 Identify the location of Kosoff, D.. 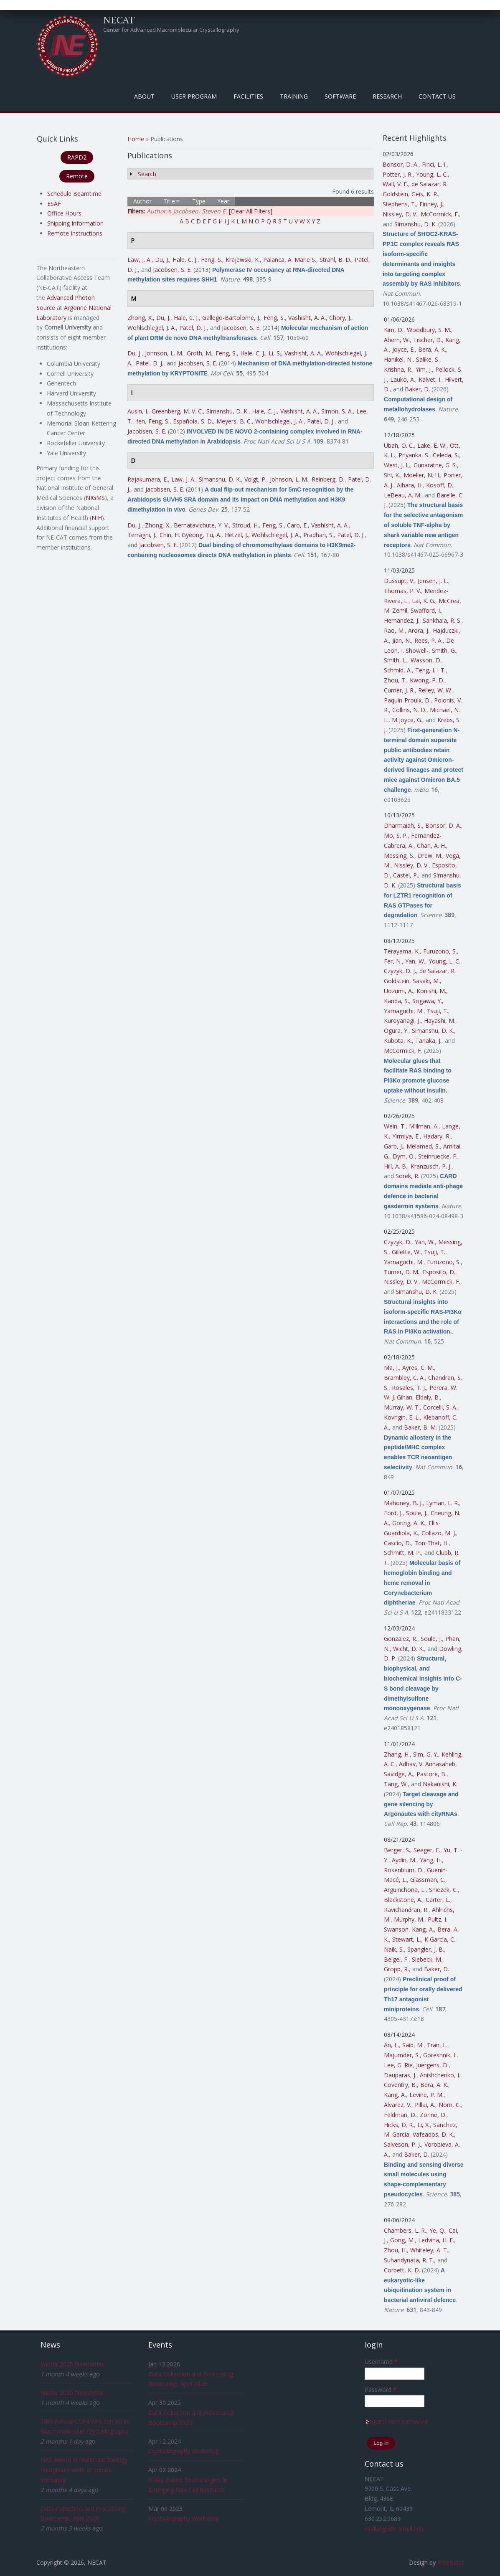
(439, 485).